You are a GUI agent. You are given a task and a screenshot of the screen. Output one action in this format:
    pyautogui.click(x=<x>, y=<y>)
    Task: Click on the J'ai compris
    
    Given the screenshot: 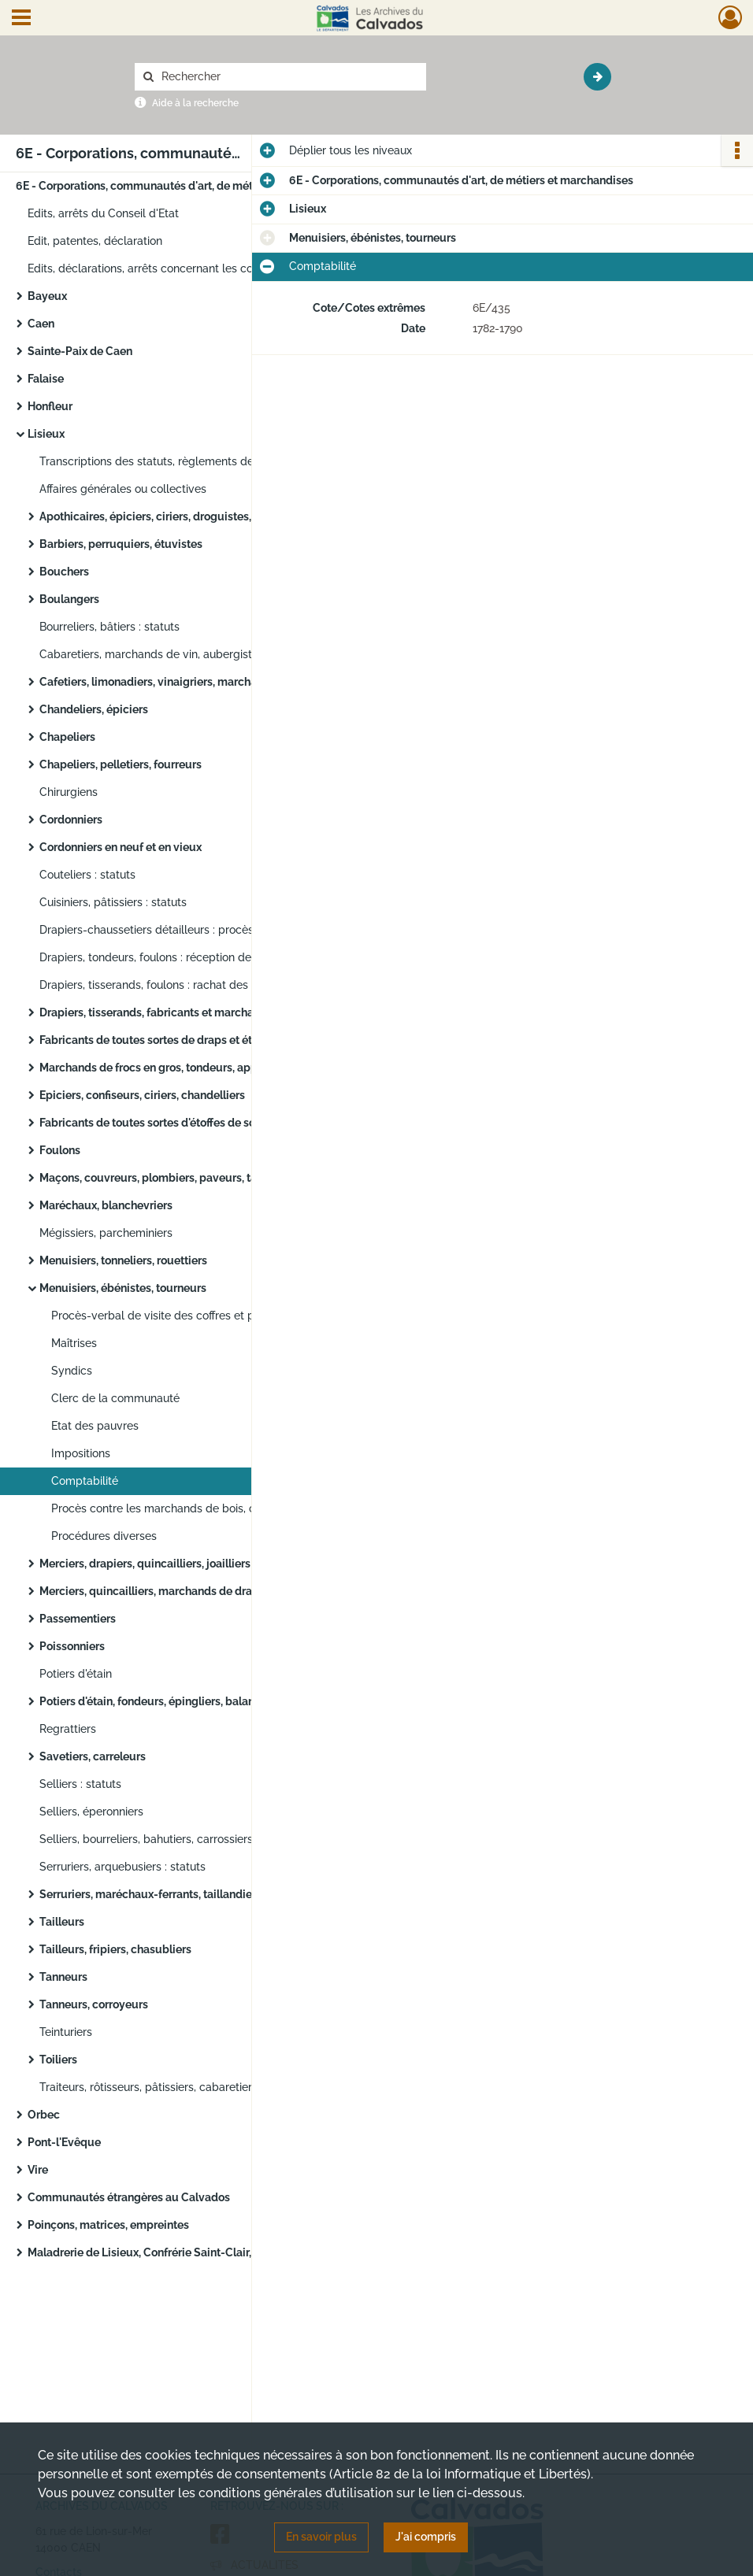 What is the action you would take?
    pyautogui.click(x=425, y=2536)
    